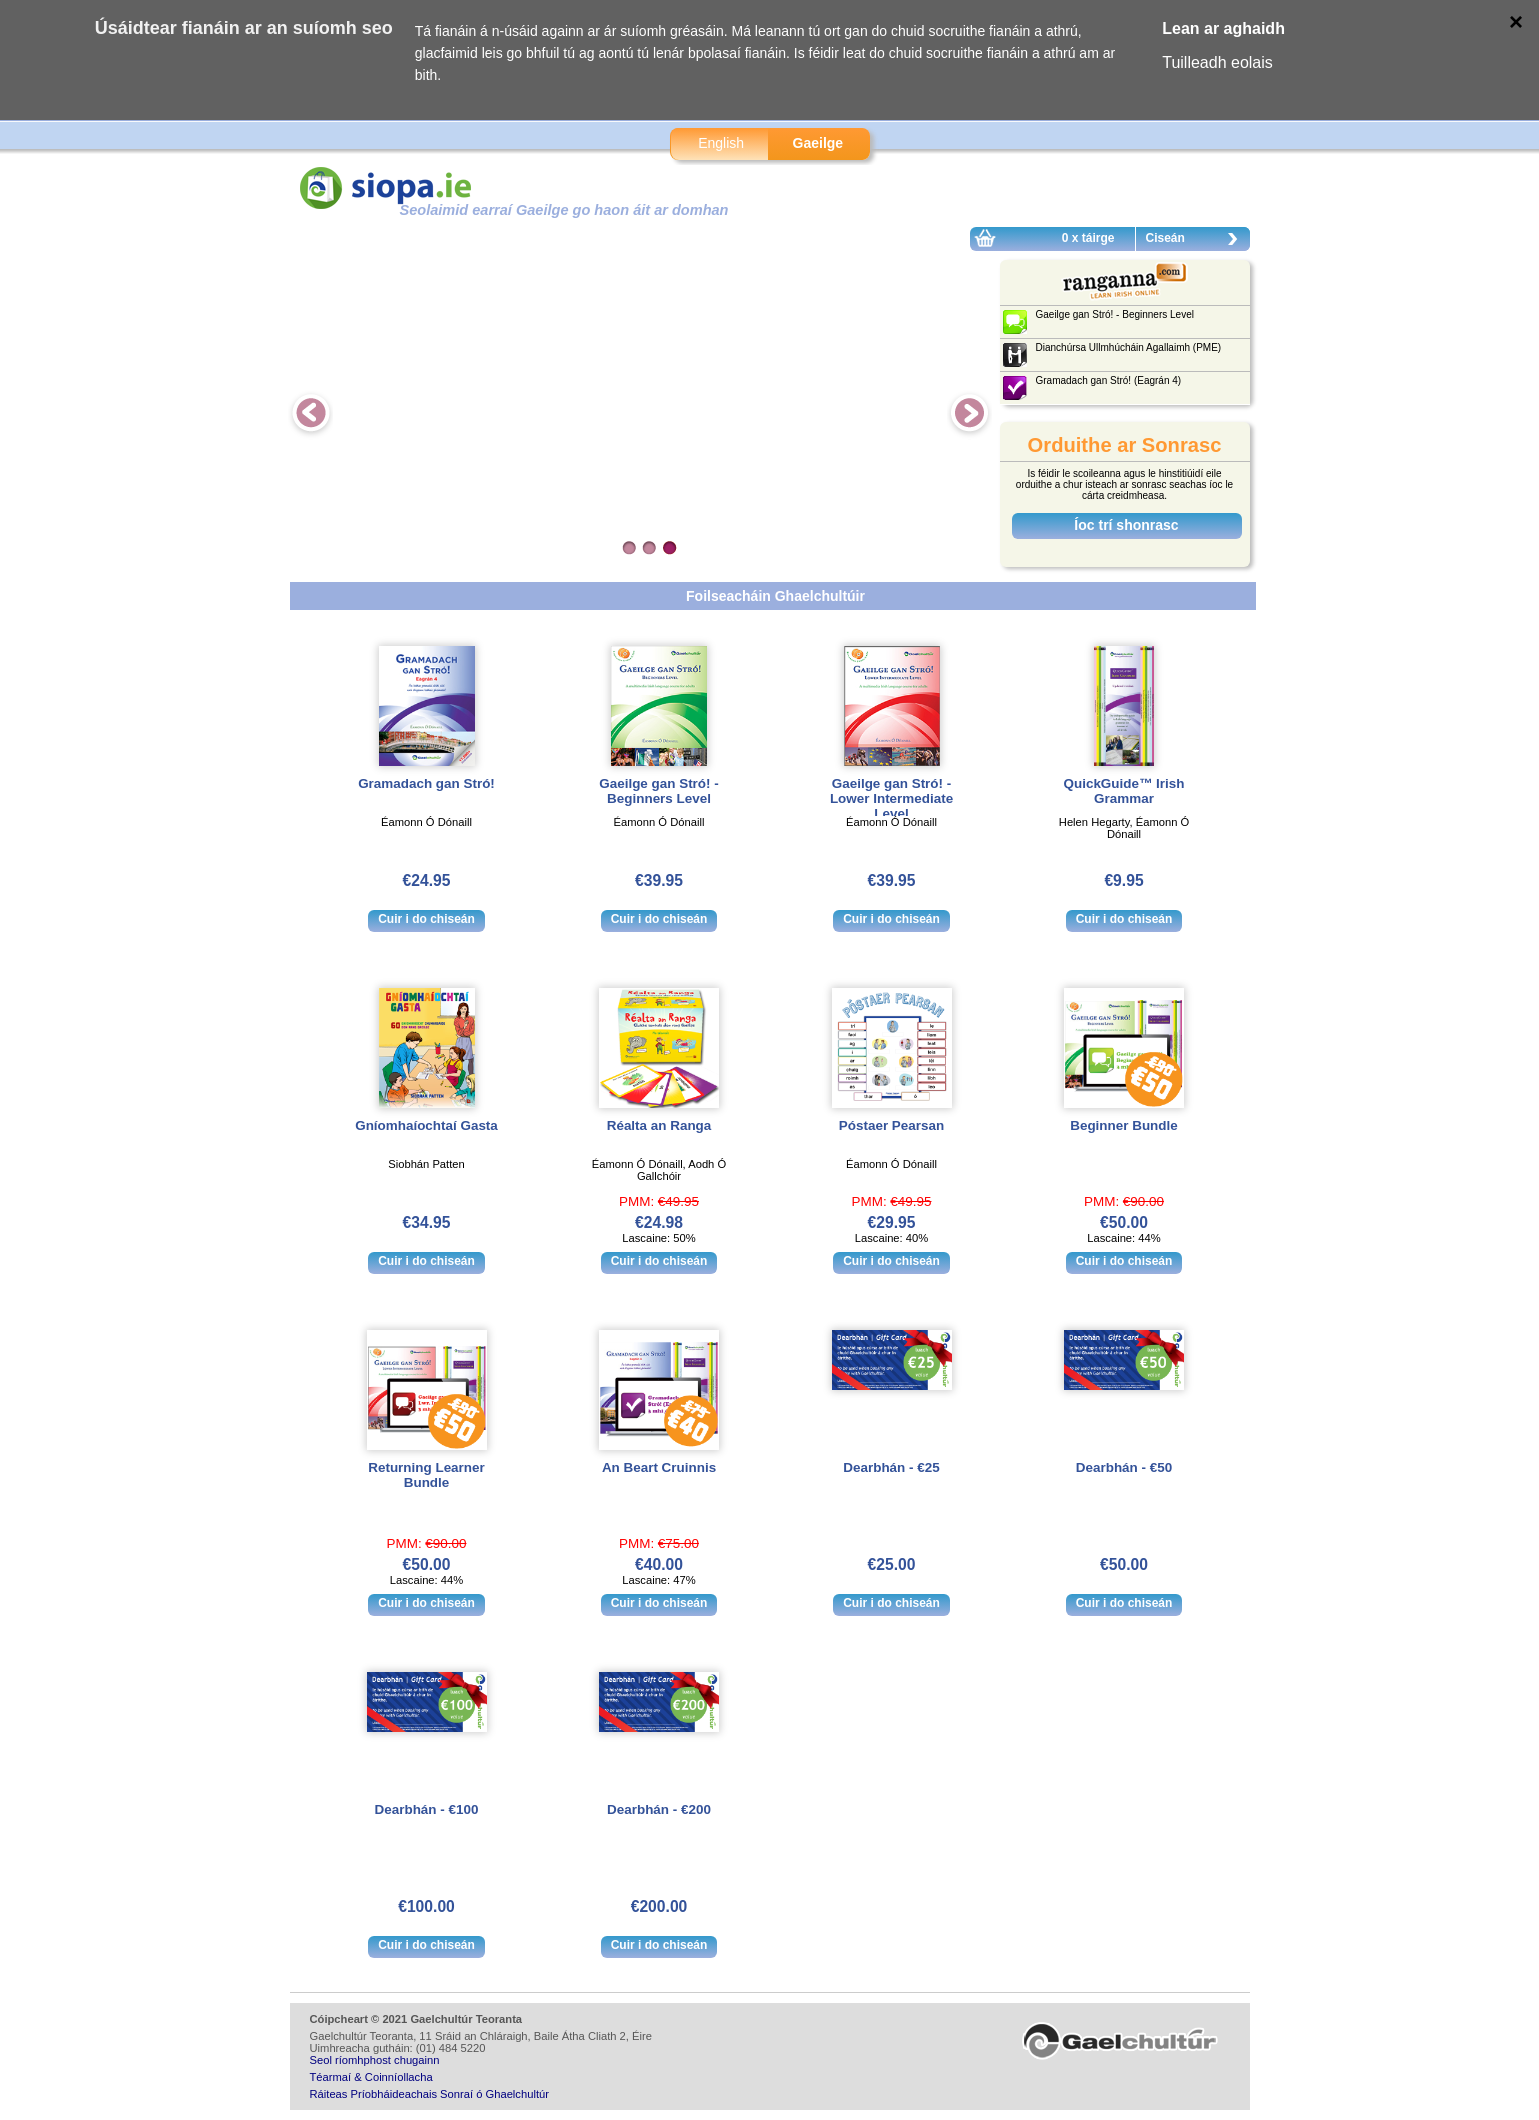 The height and width of the screenshot is (2120, 1539). I want to click on Dearbhán - €100, so click(427, 1809).